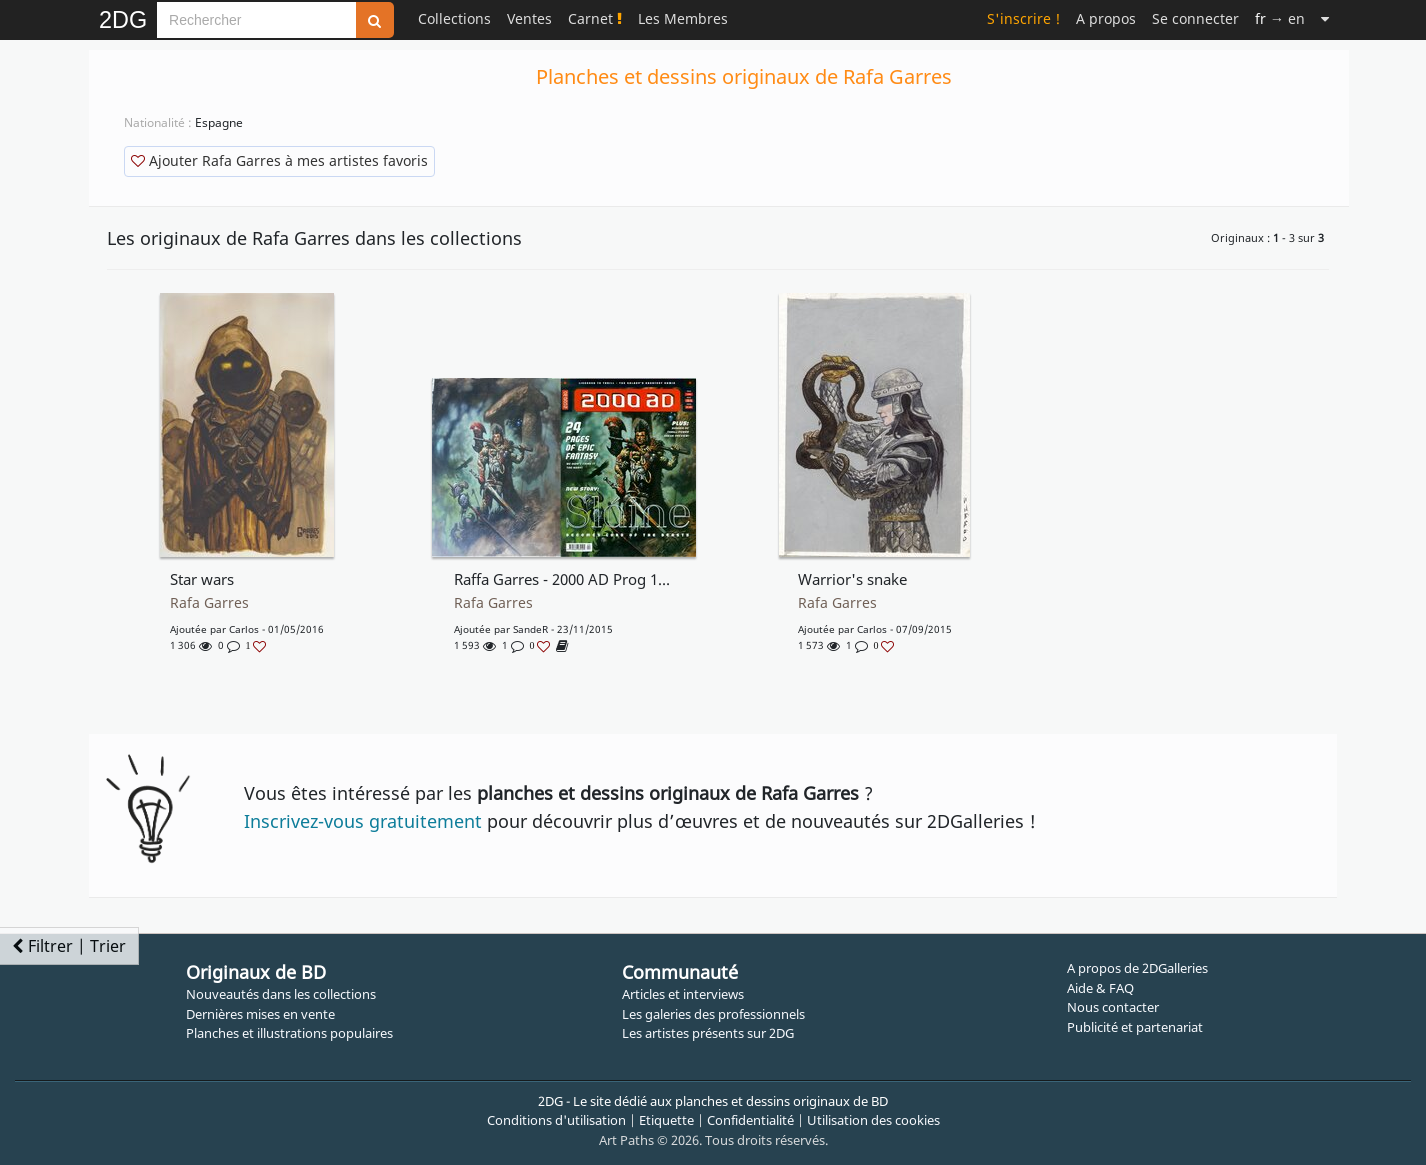 The width and height of the screenshot is (1426, 1165). Describe the element at coordinates (1195, 18) in the screenshot. I see `Se connecter` at that location.